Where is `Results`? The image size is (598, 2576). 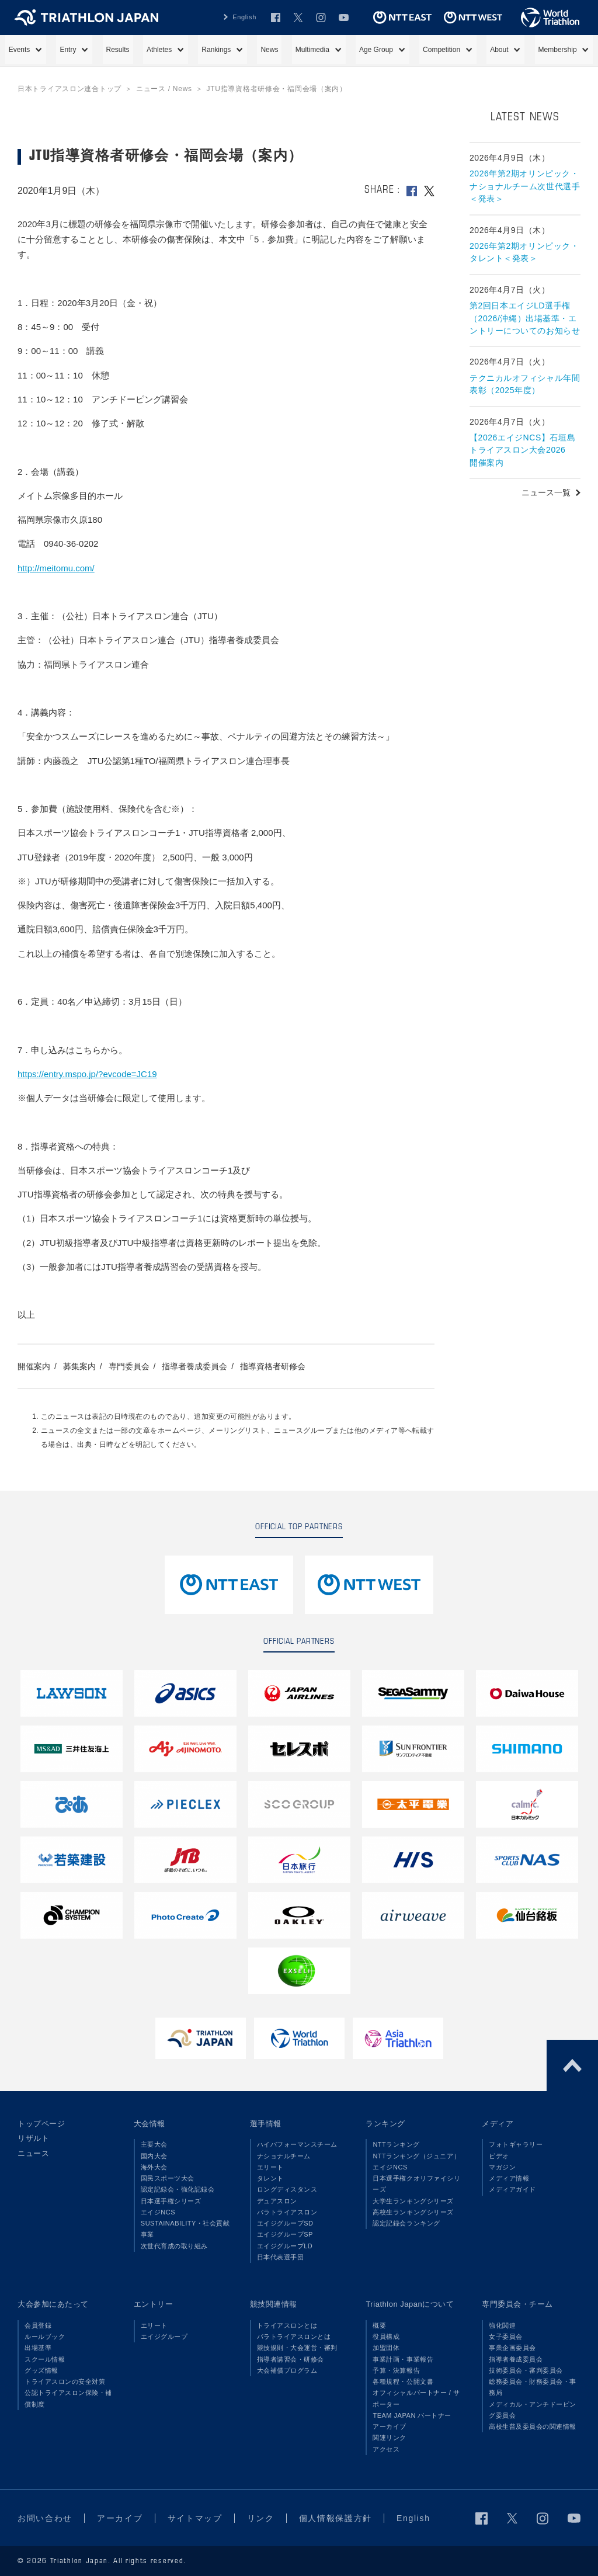 Results is located at coordinates (118, 50).